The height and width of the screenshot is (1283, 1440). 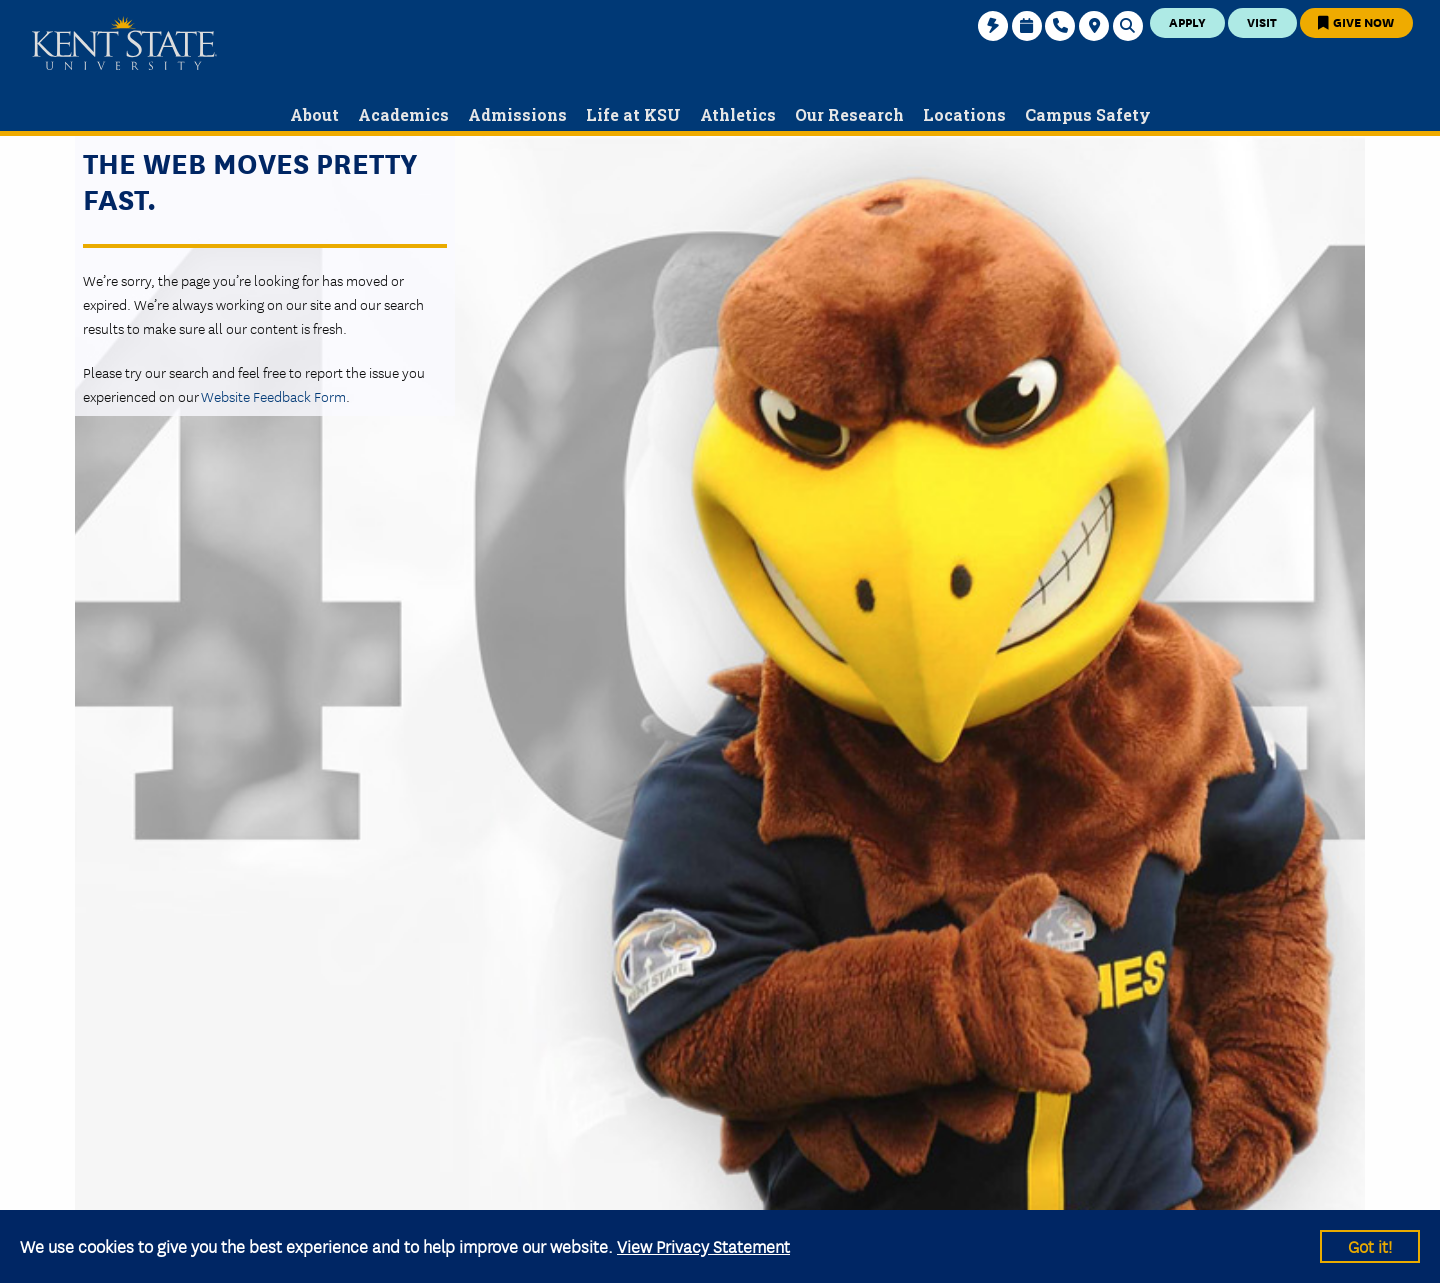 I want to click on View Privacy Statement, so click(x=703, y=1245).